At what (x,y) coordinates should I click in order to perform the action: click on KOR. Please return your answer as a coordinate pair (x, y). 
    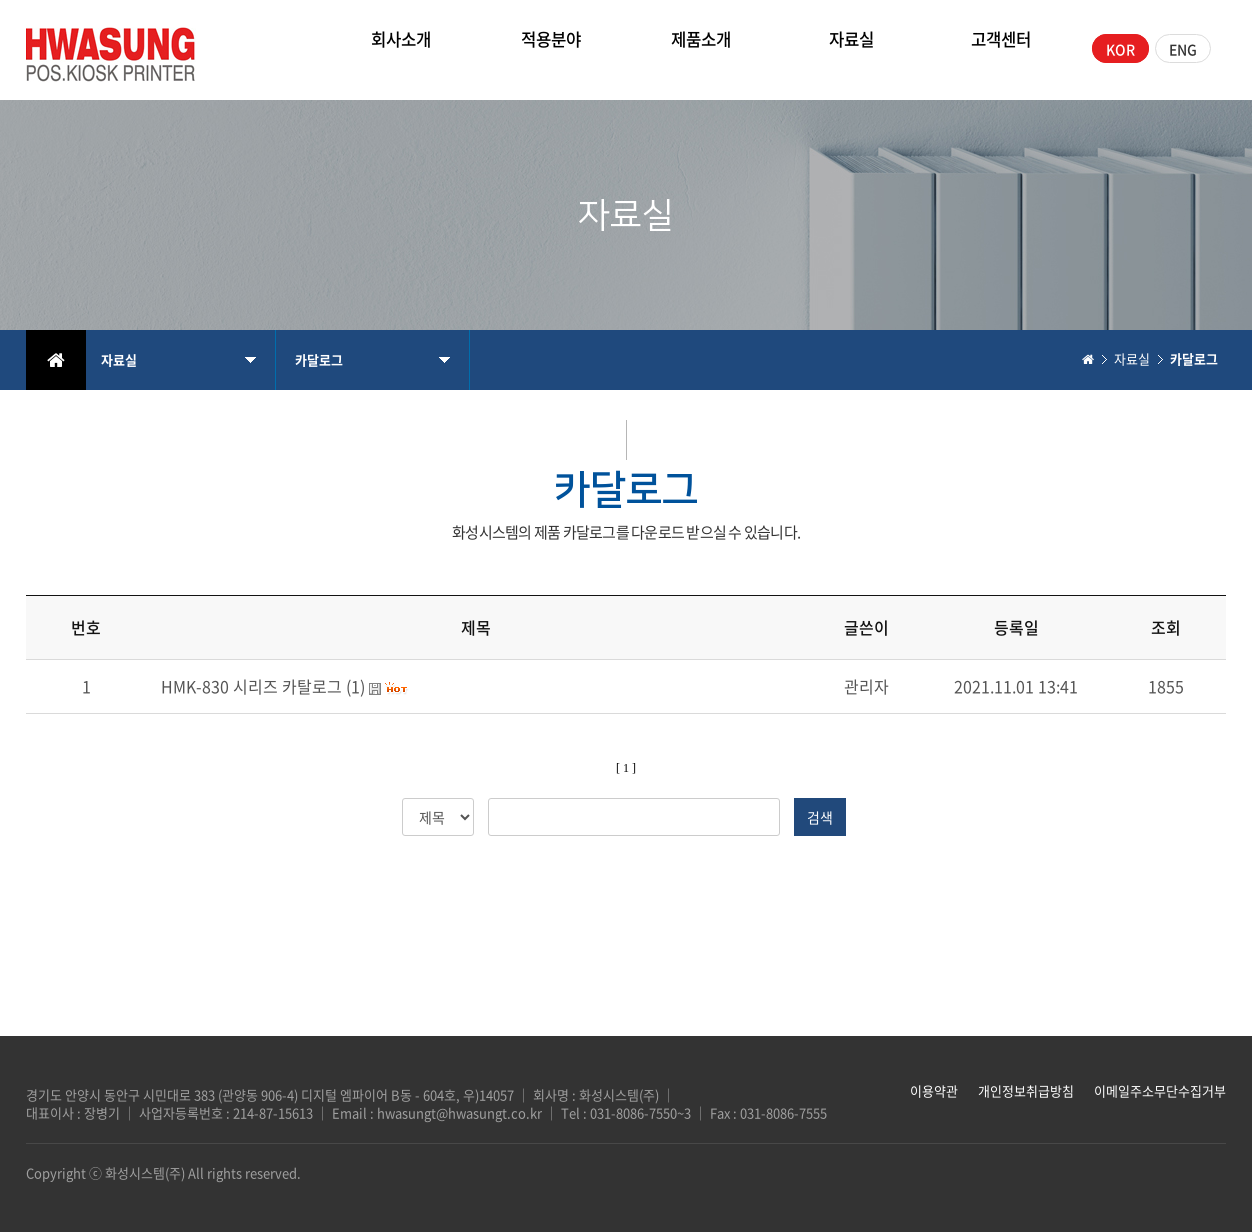
    Looking at the image, I should click on (1120, 49).